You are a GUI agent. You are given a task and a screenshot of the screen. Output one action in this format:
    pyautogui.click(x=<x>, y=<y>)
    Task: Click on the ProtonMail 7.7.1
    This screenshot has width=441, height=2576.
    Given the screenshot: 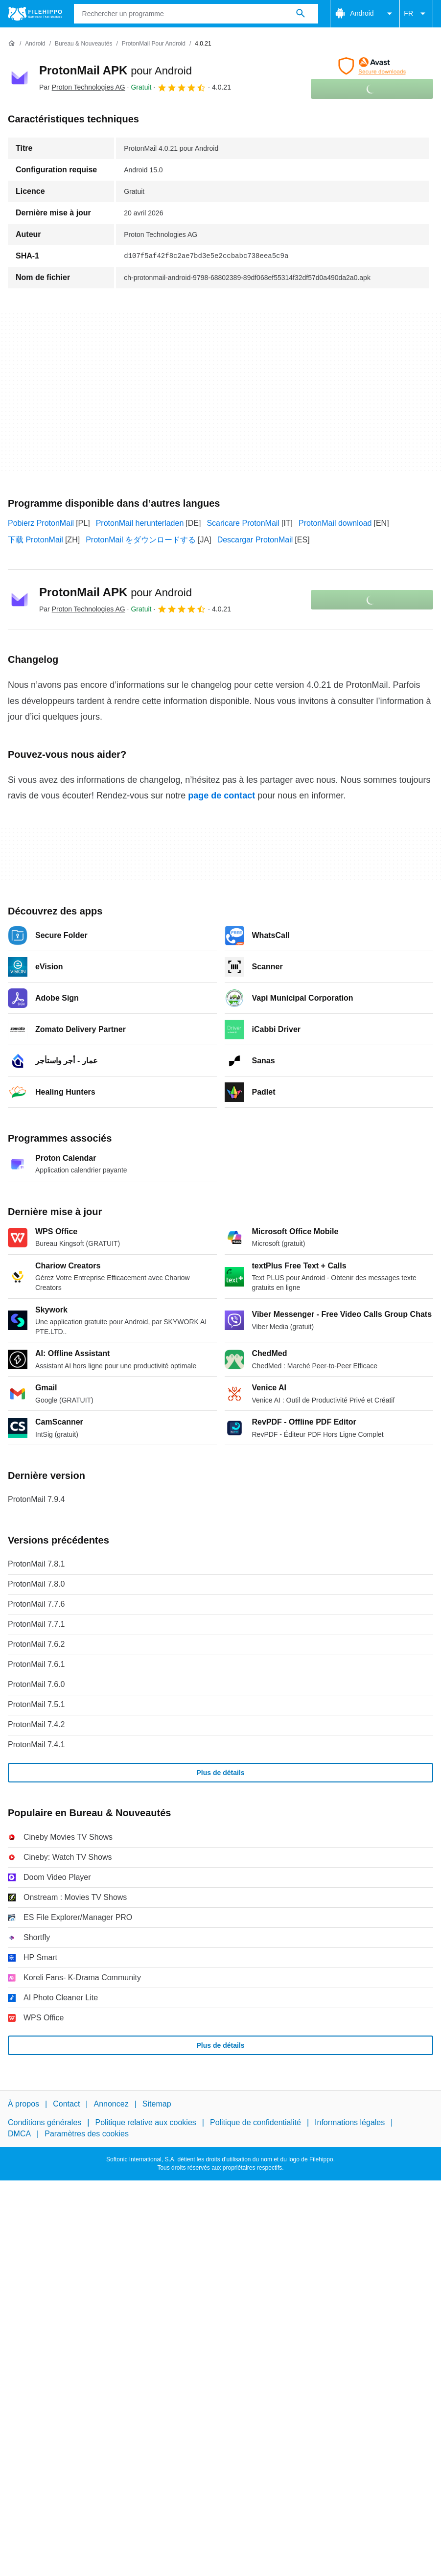 What is the action you would take?
    pyautogui.click(x=36, y=1624)
    